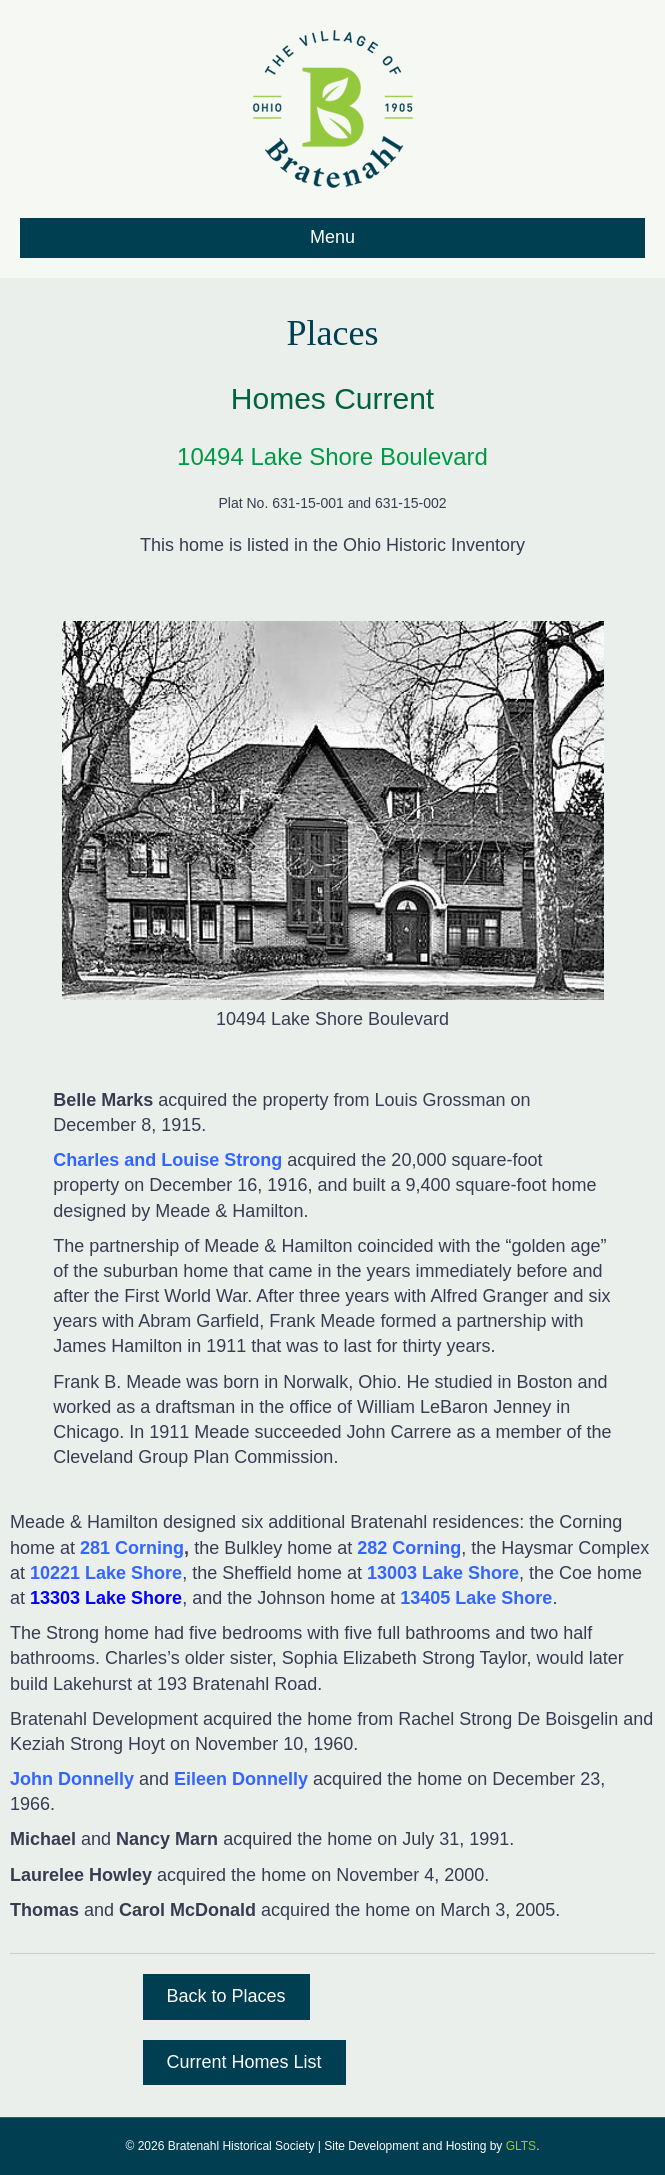 Image resolution: width=665 pixels, height=2175 pixels. Describe the element at coordinates (106, 1598) in the screenshot. I see `13303 Lake Shore` at that location.